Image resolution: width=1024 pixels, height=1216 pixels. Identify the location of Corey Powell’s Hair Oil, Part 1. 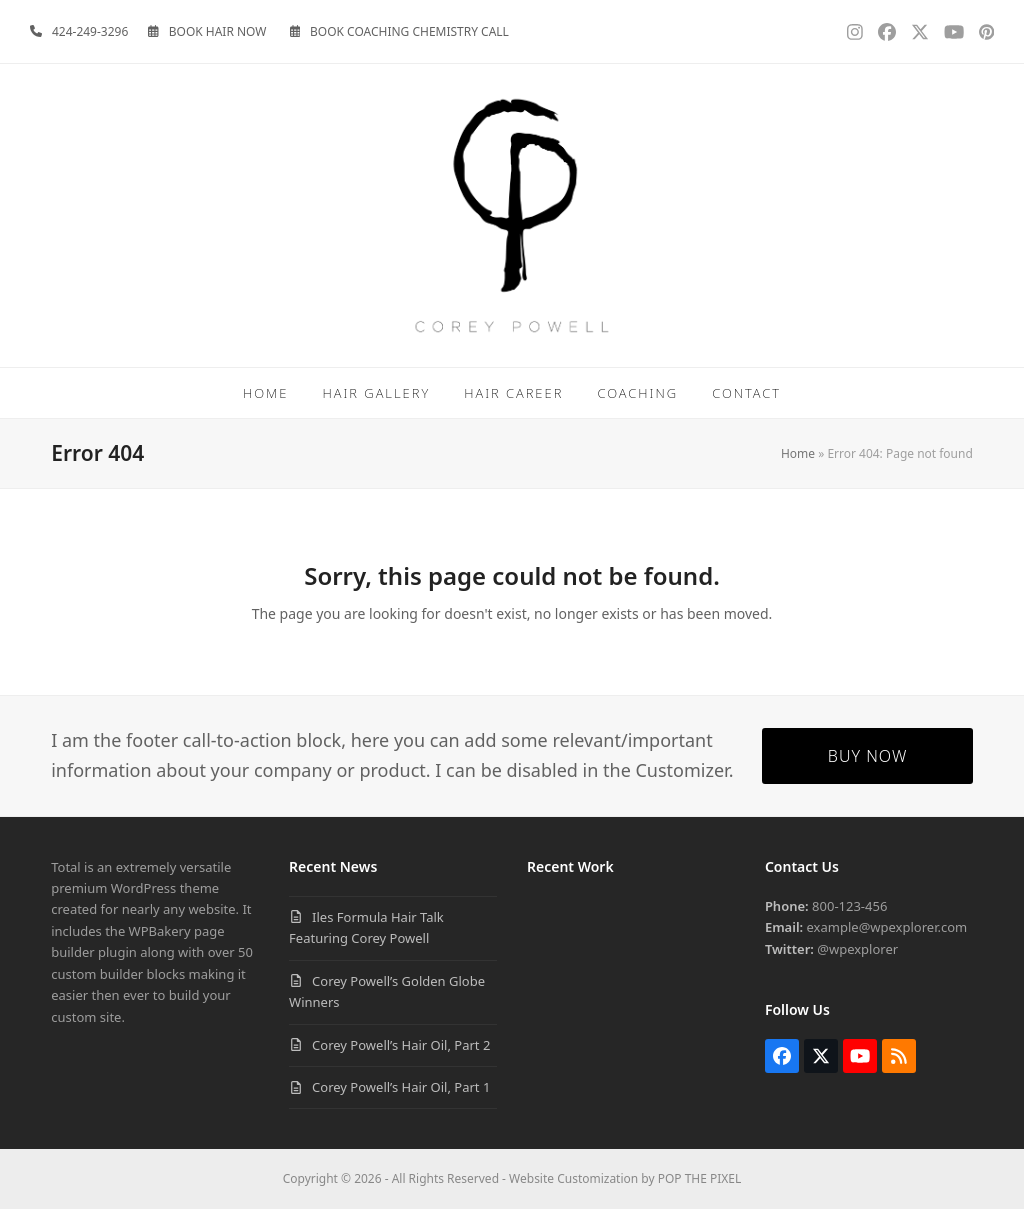
(401, 1094).